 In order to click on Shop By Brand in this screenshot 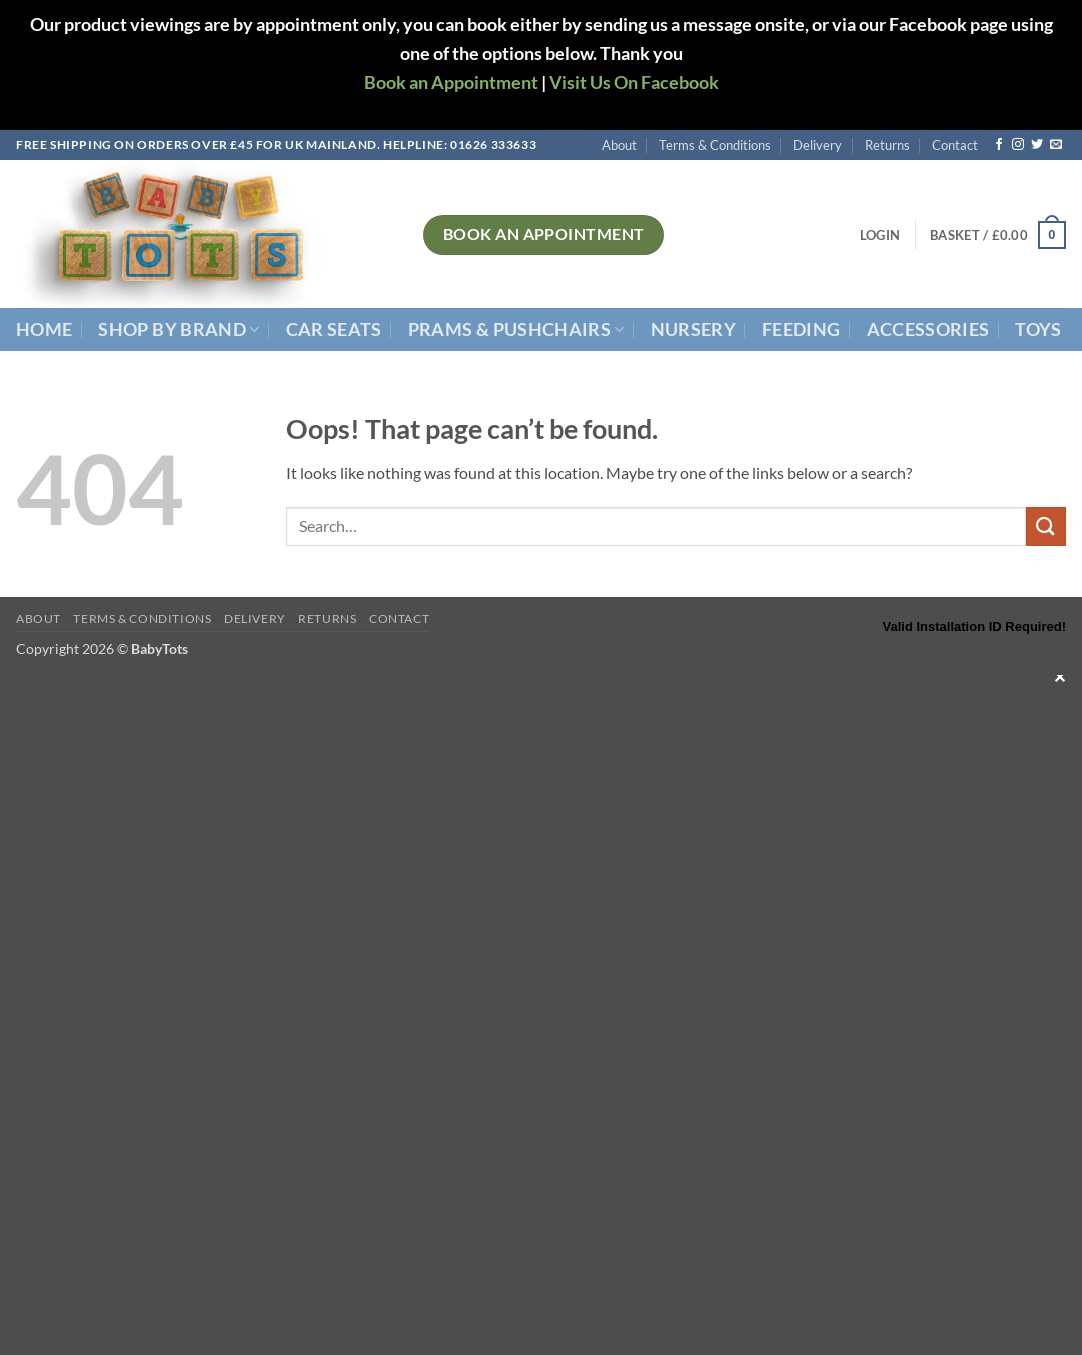, I will do `click(178, 329)`.